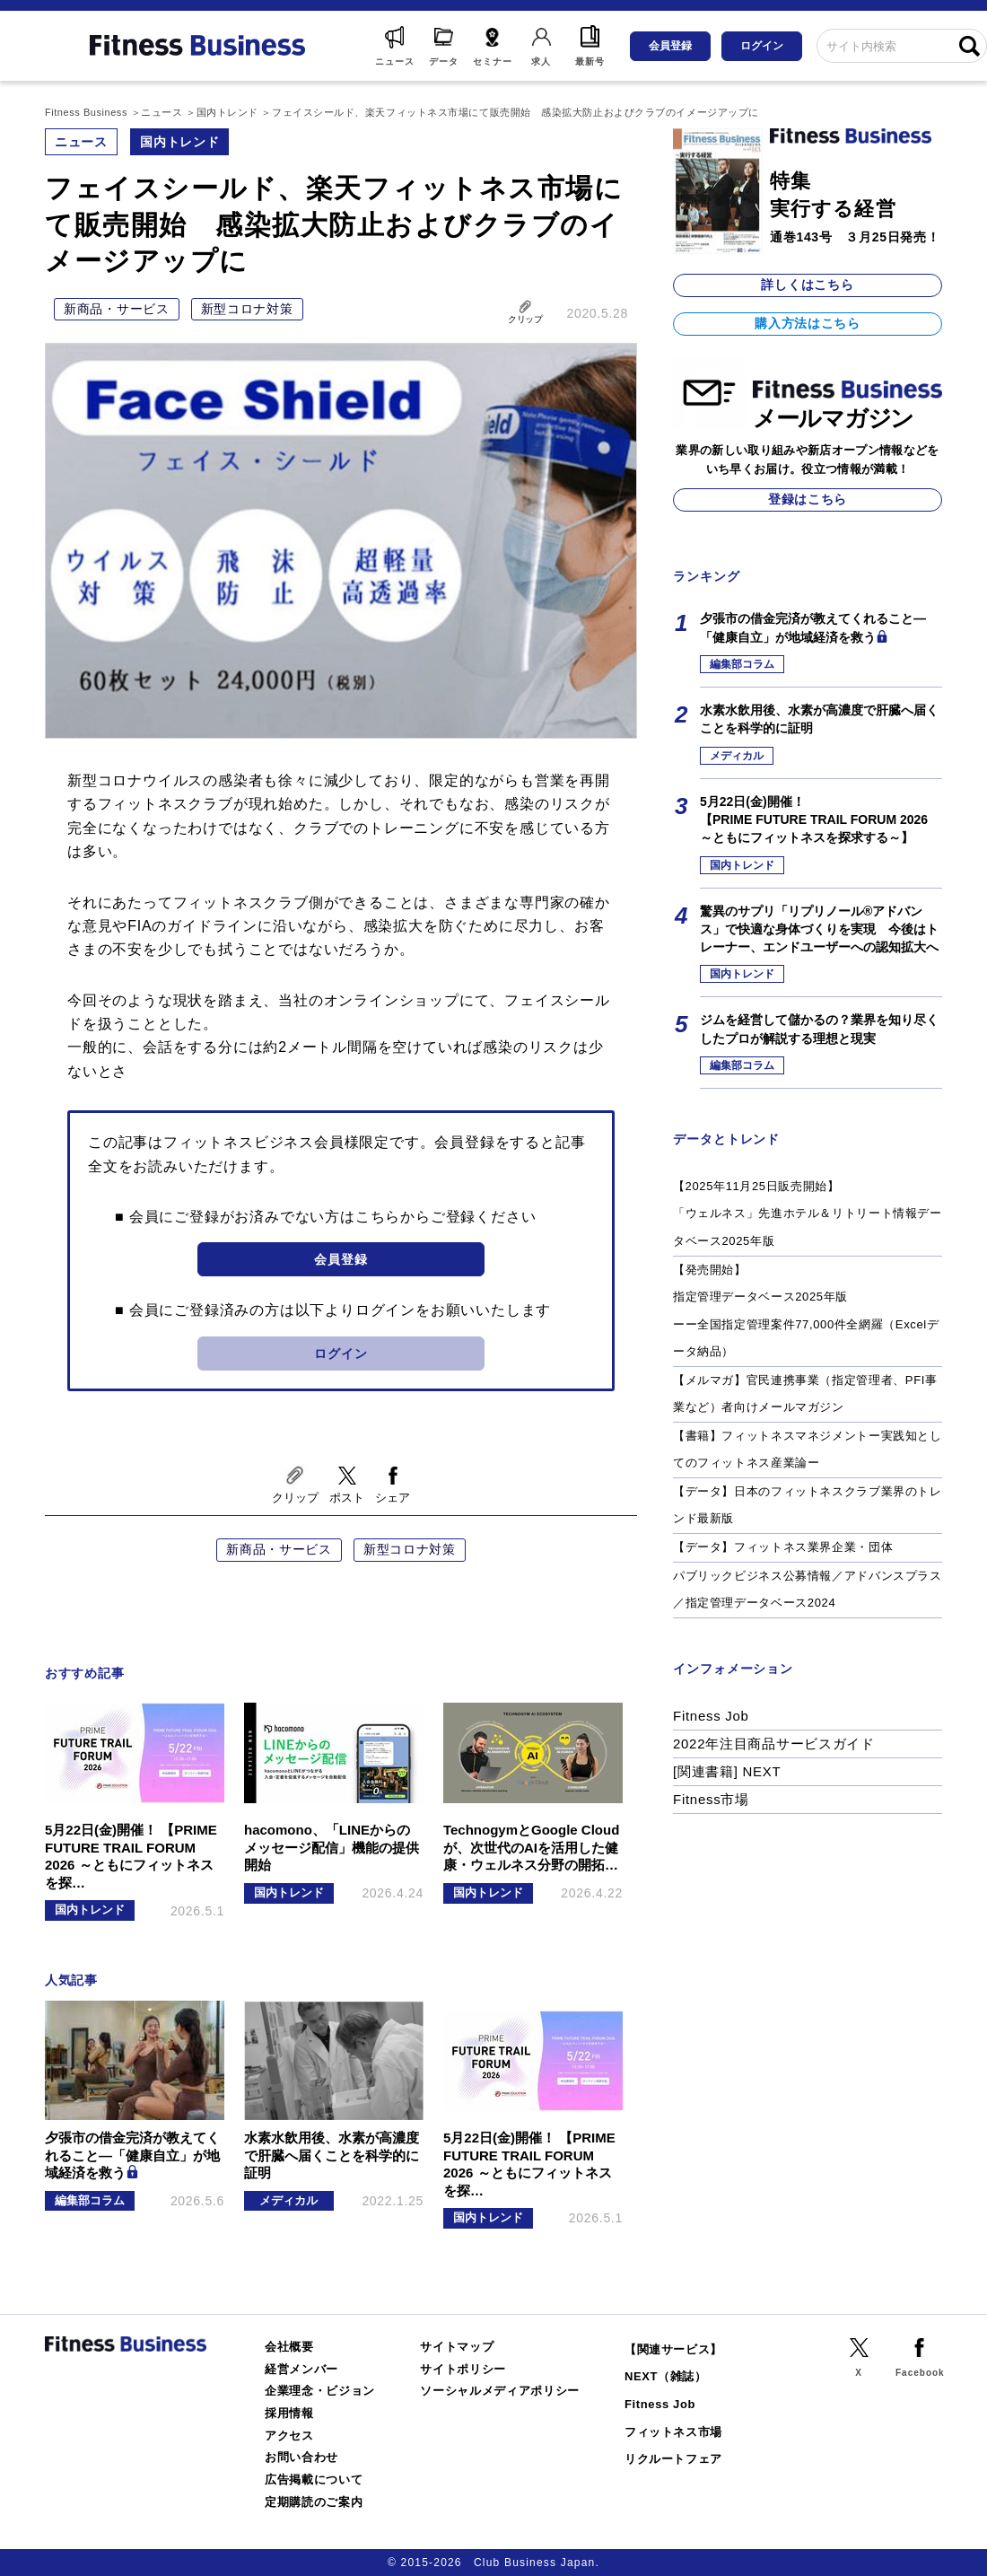  What do you see at coordinates (117, 309) in the screenshot?
I see `新商品・サービス` at bounding box center [117, 309].